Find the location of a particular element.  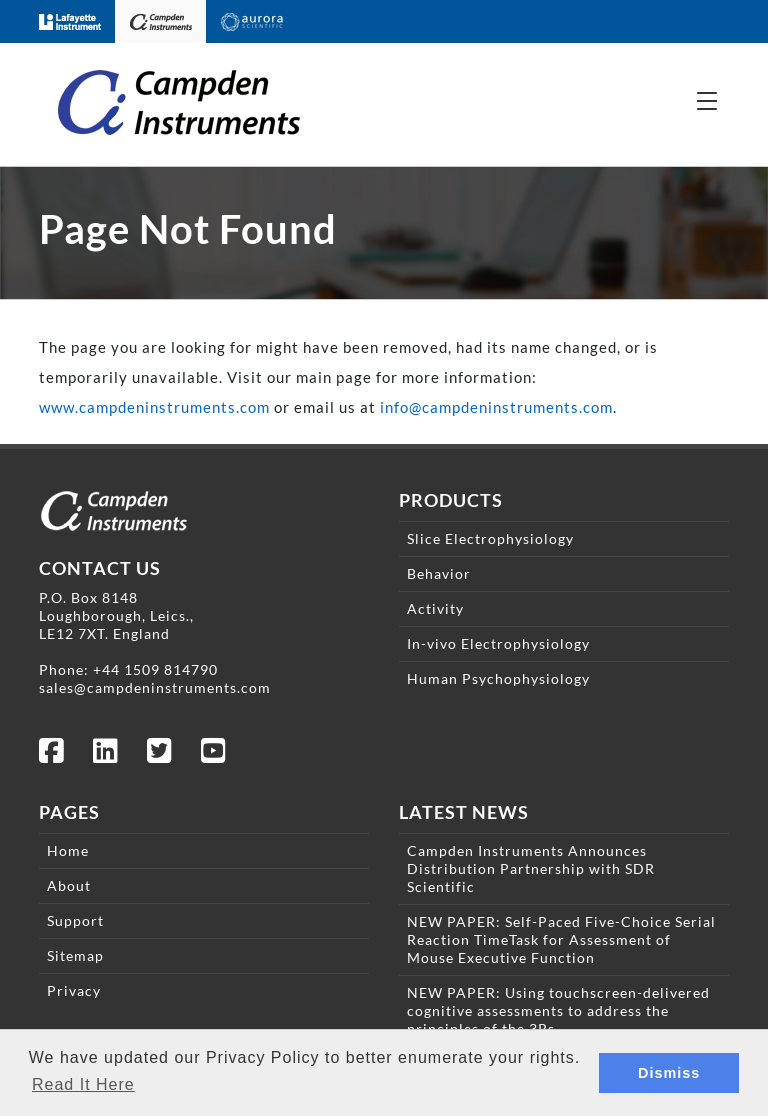

Privacy is located at coordinates (74, 990).